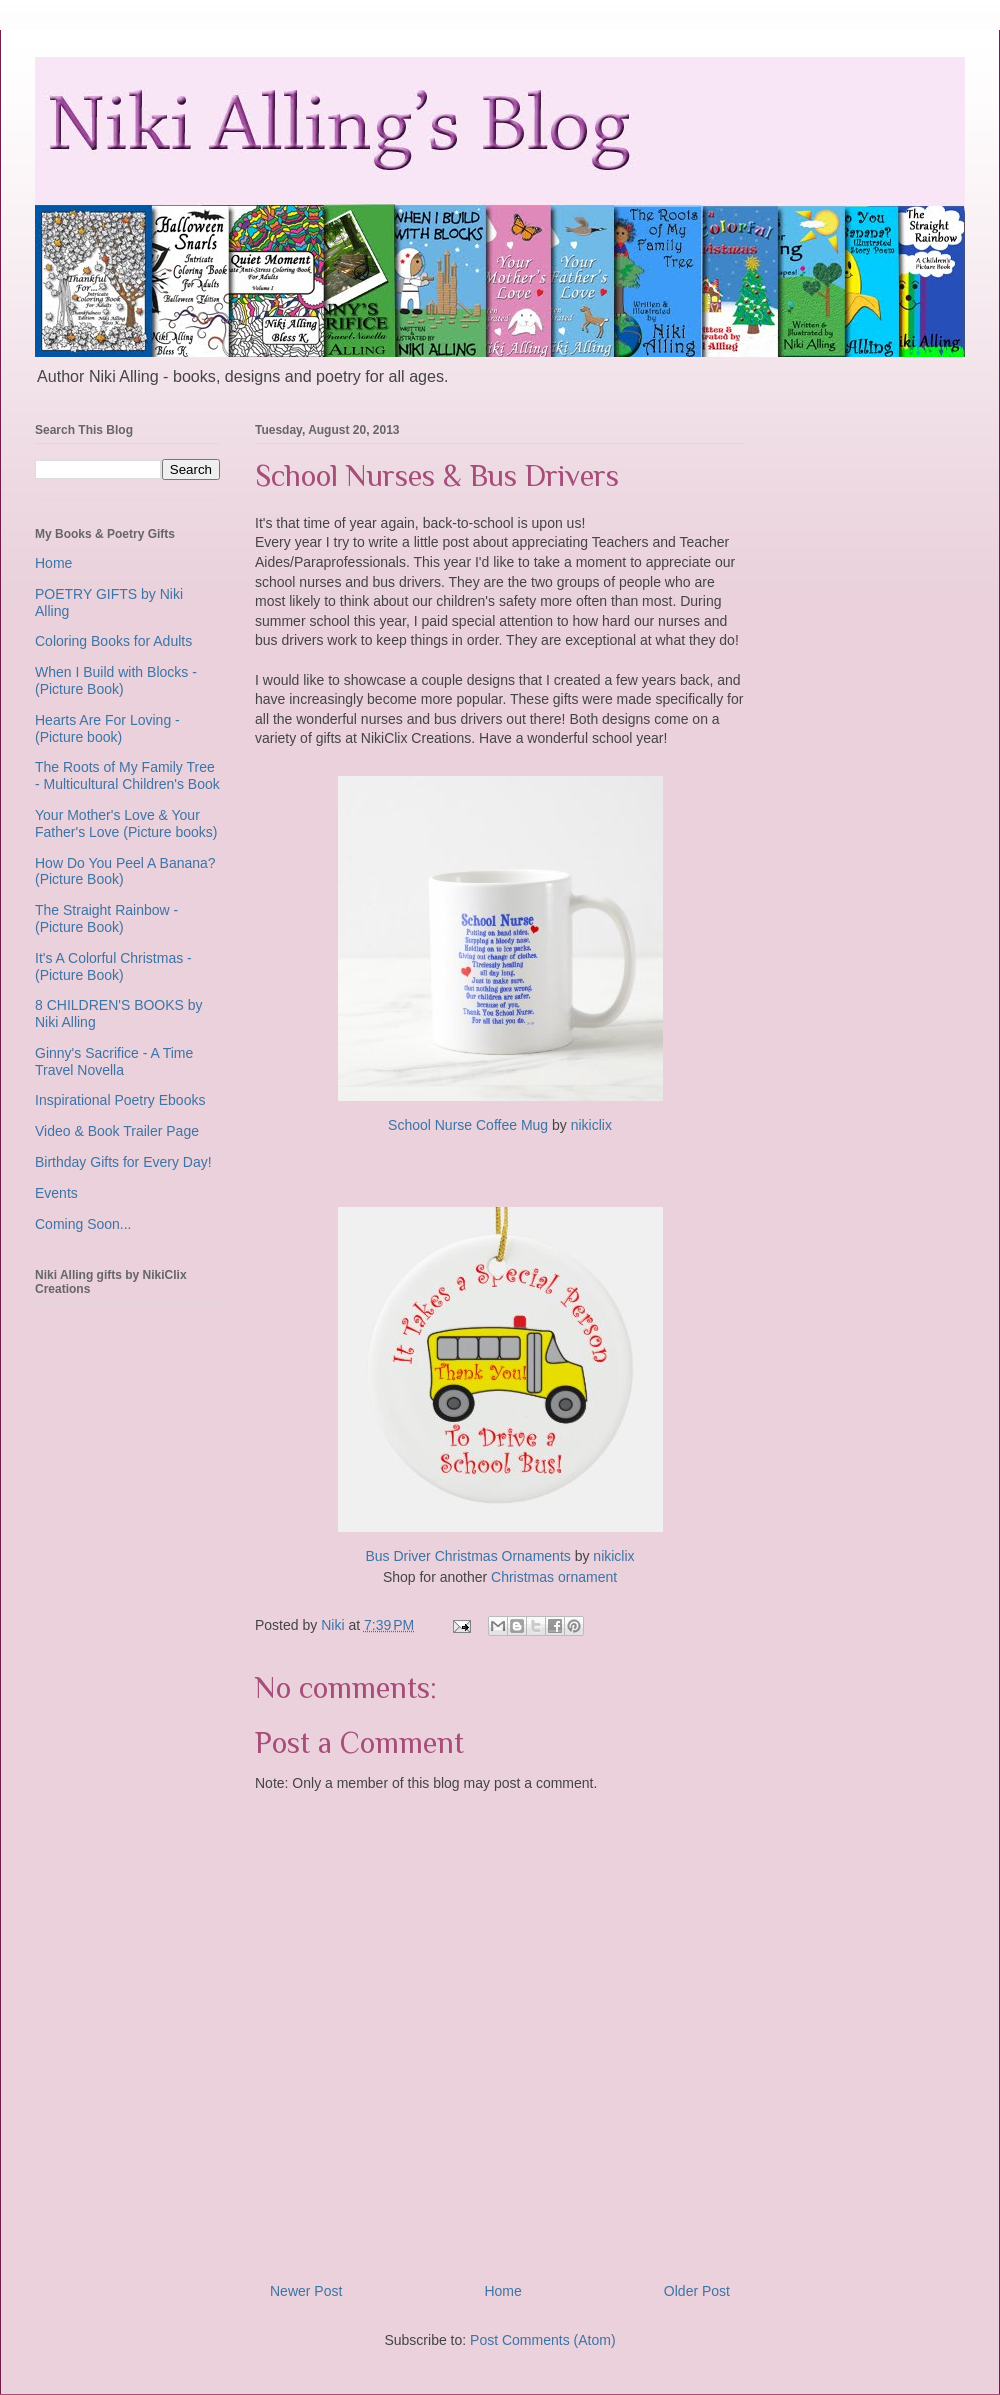  What do you see at coordinates (306, 2291) in the screenshot?
I see `Newer Post` at bounding box center [306, 2291].